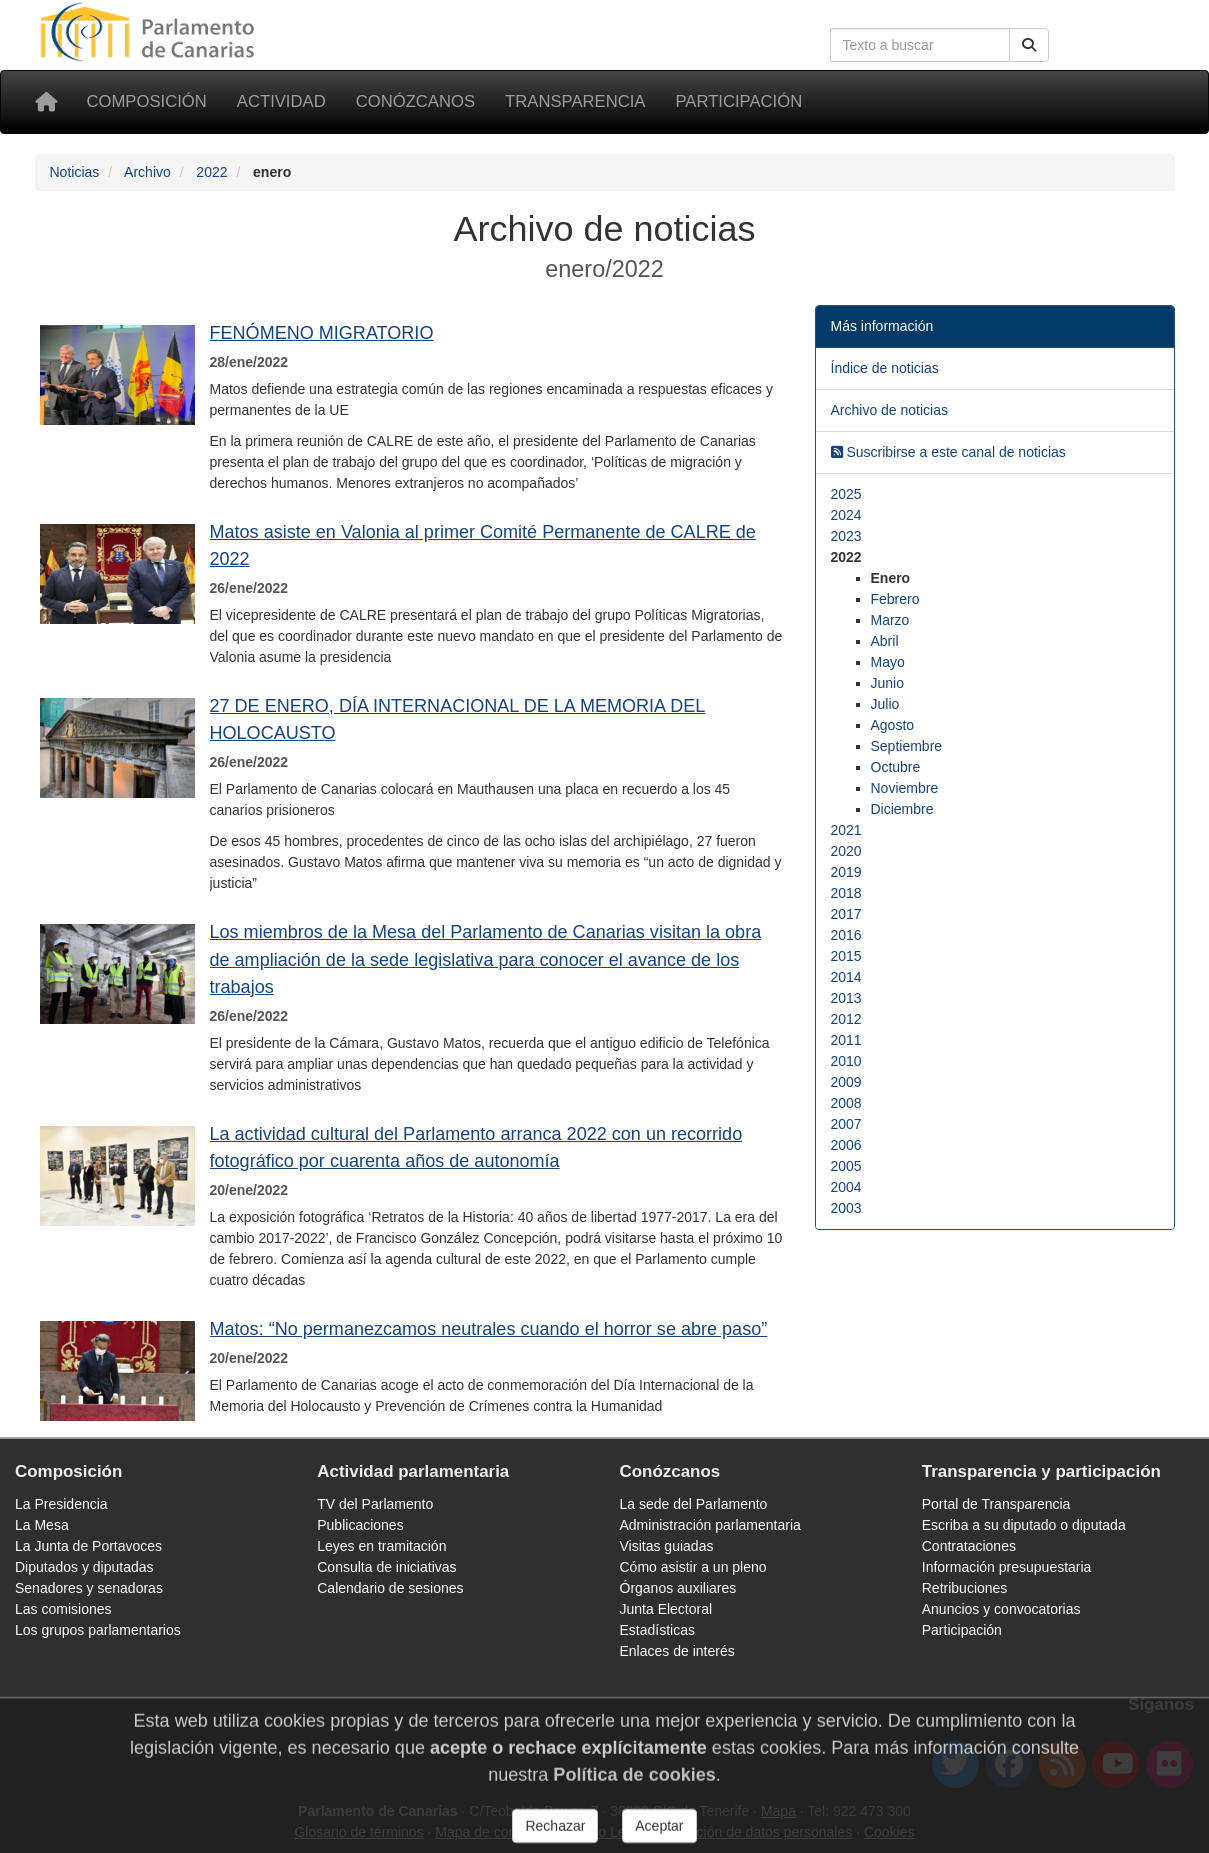 The width and height of the screenshot is (1209, 1853). I want to click on 2009, so click(846, 1082).